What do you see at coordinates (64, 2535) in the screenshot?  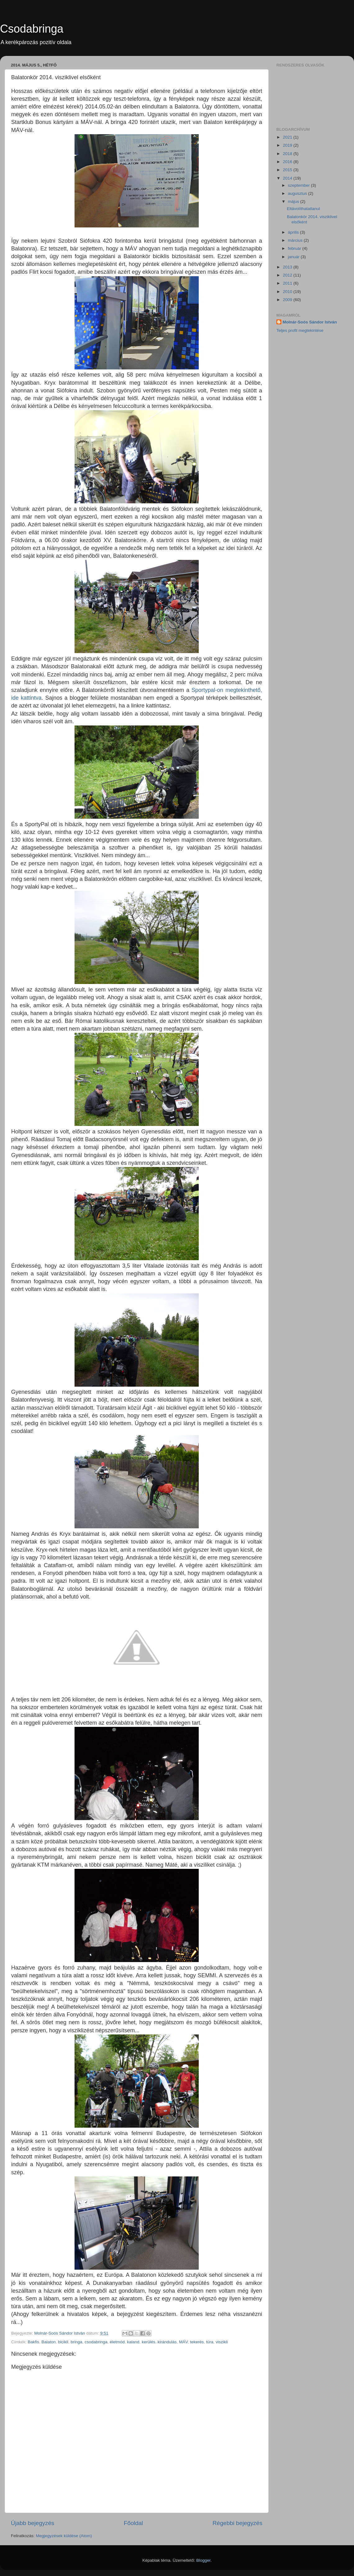 I see `Megjegyzések küldése (Atom)` at bounding box center [64, 2535].